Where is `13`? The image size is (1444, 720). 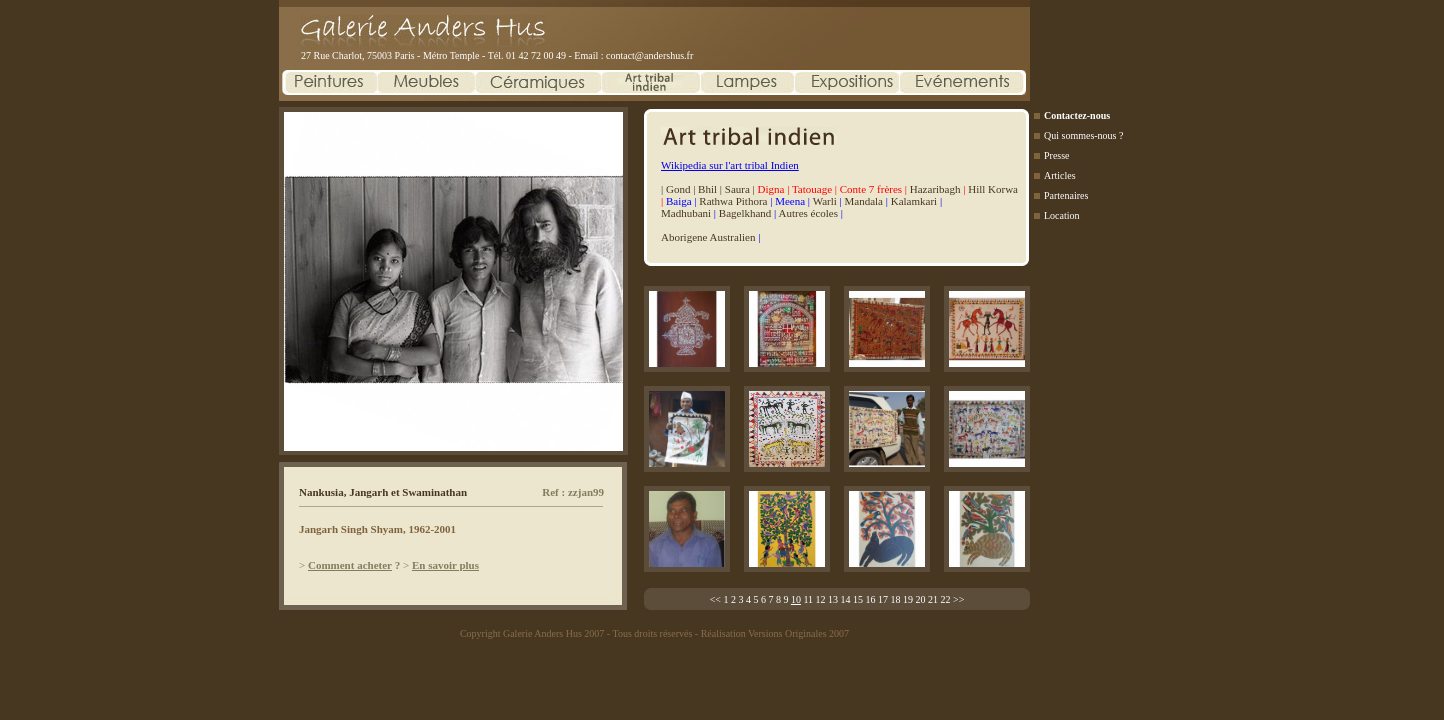
13 is located at coordinates (833, 599).